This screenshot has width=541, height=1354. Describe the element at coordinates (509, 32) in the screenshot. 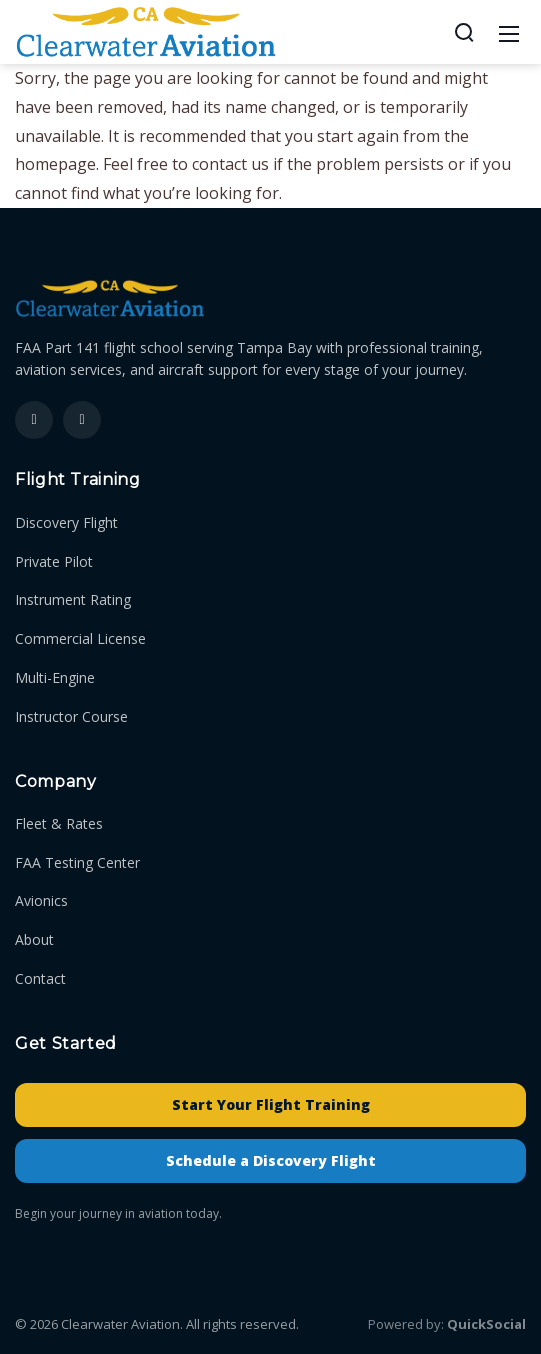

I see `[Mobile Menu]` at that location.